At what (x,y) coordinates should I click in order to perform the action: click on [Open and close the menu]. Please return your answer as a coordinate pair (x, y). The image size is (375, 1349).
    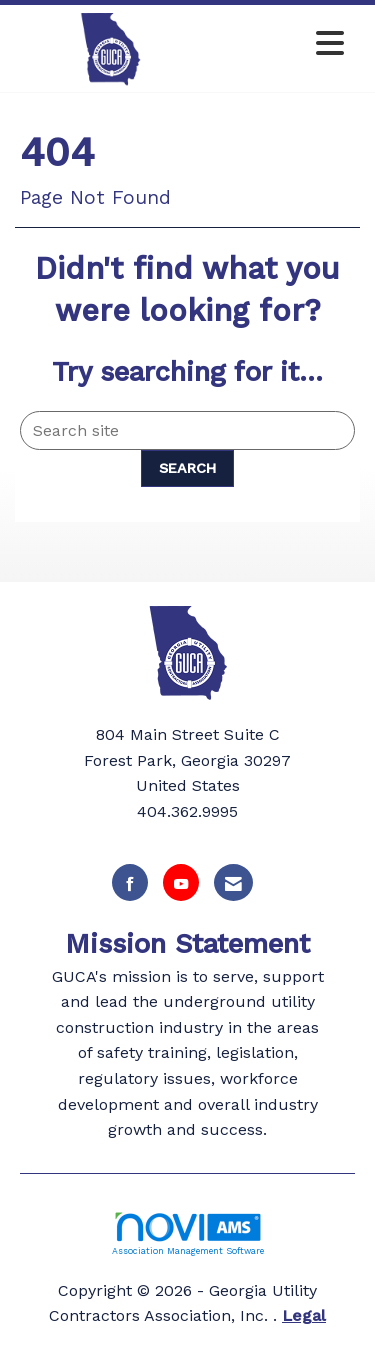
    Looking at the image, I should click on (280, 44).